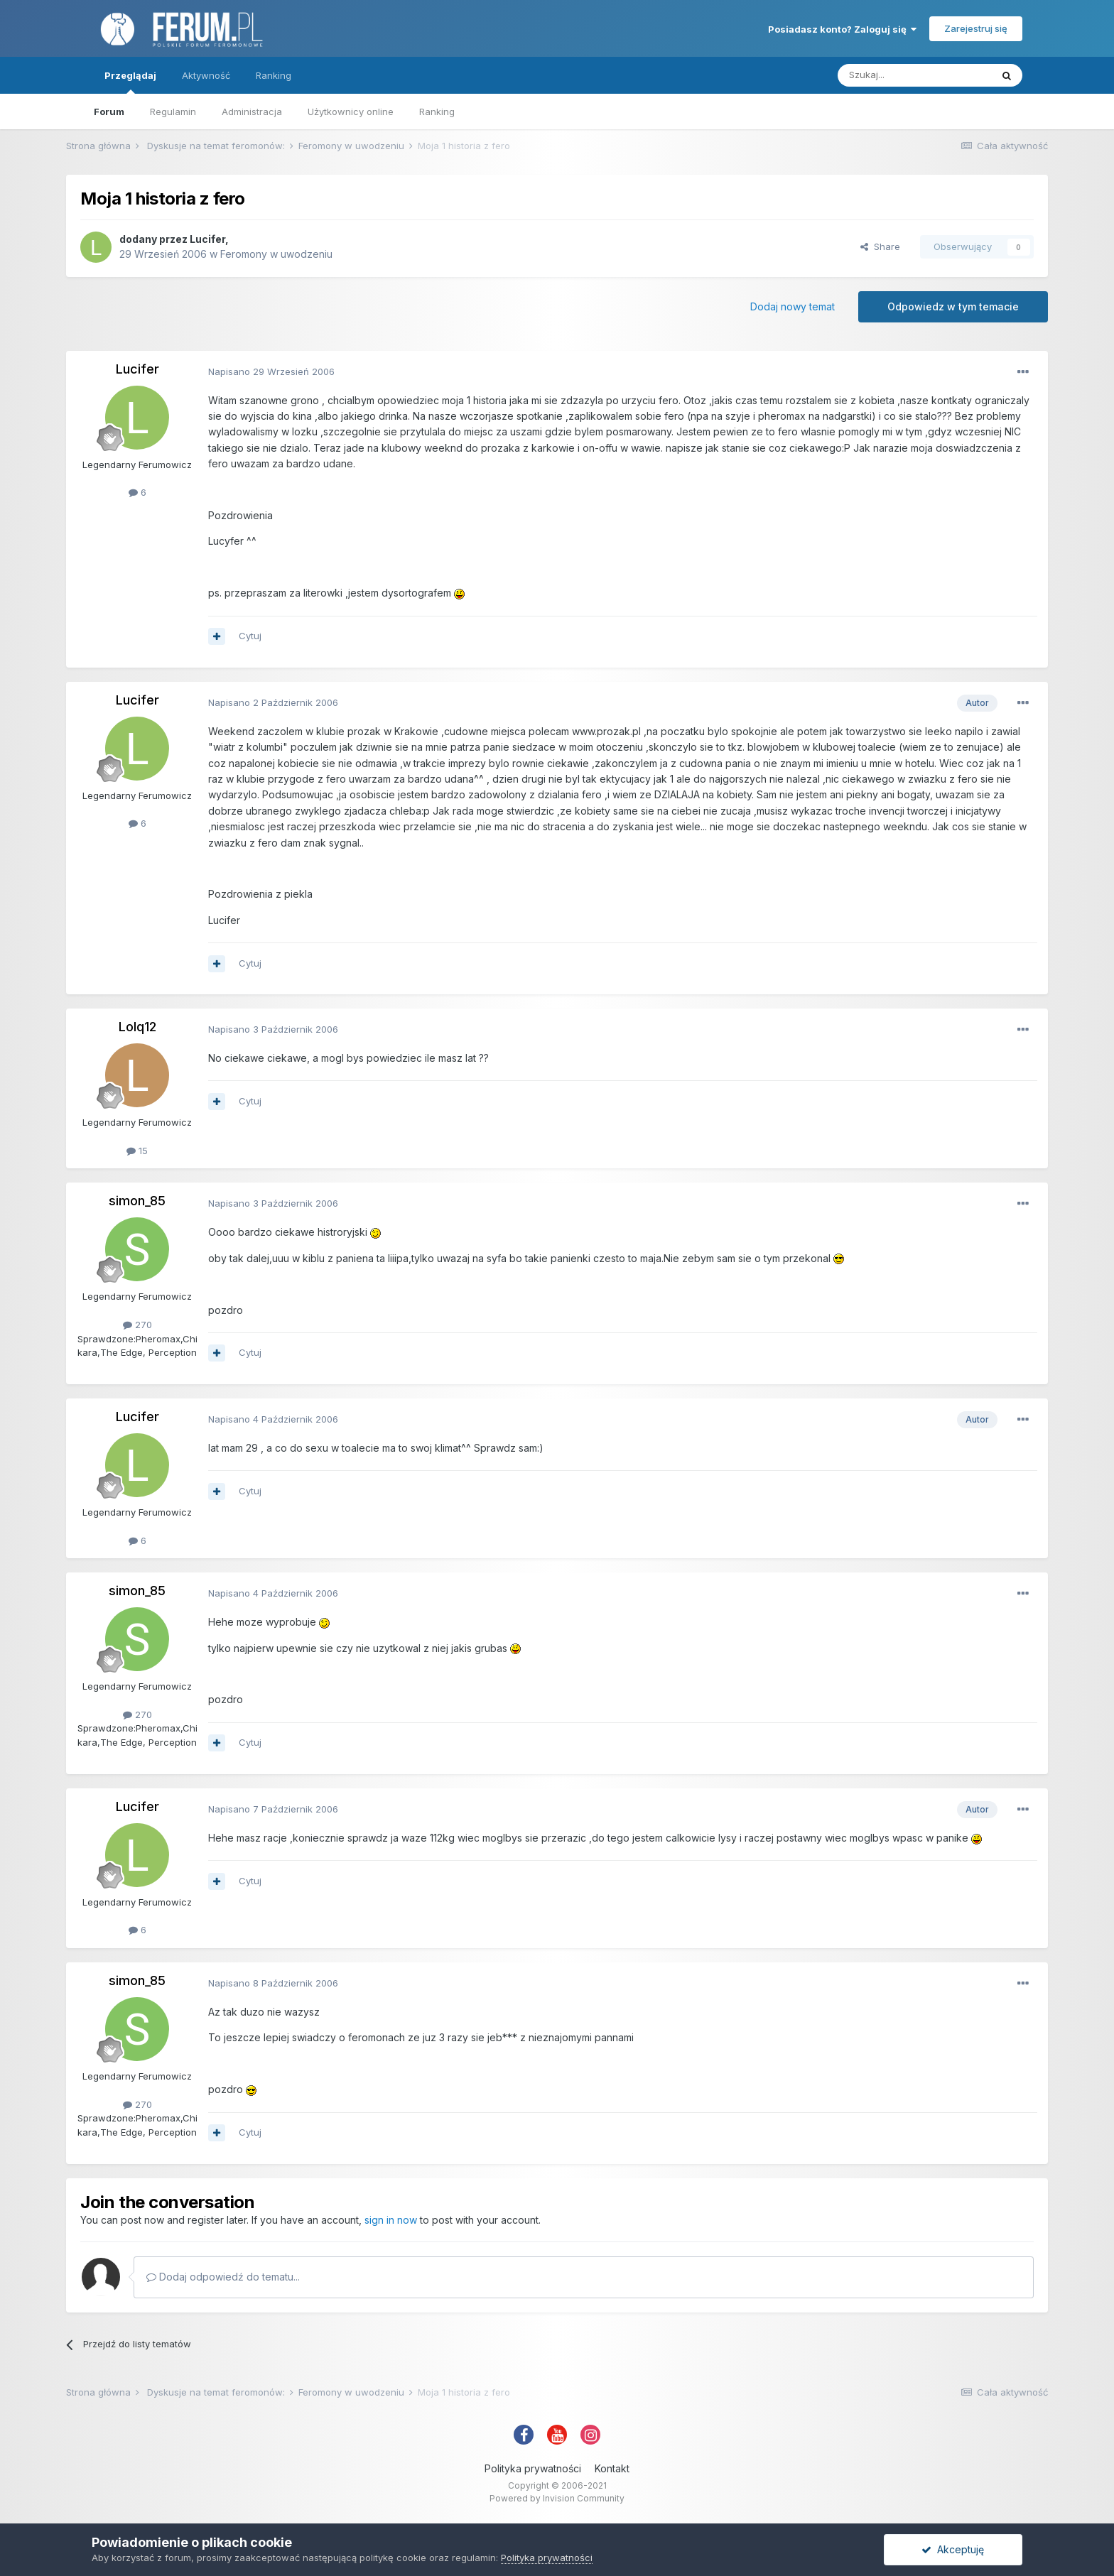 This screenshot has width=1114, height=2576. What do you see at coordinates (109, 111) in the screenshot?
I see `Forum` at bounding box center [109, 111].